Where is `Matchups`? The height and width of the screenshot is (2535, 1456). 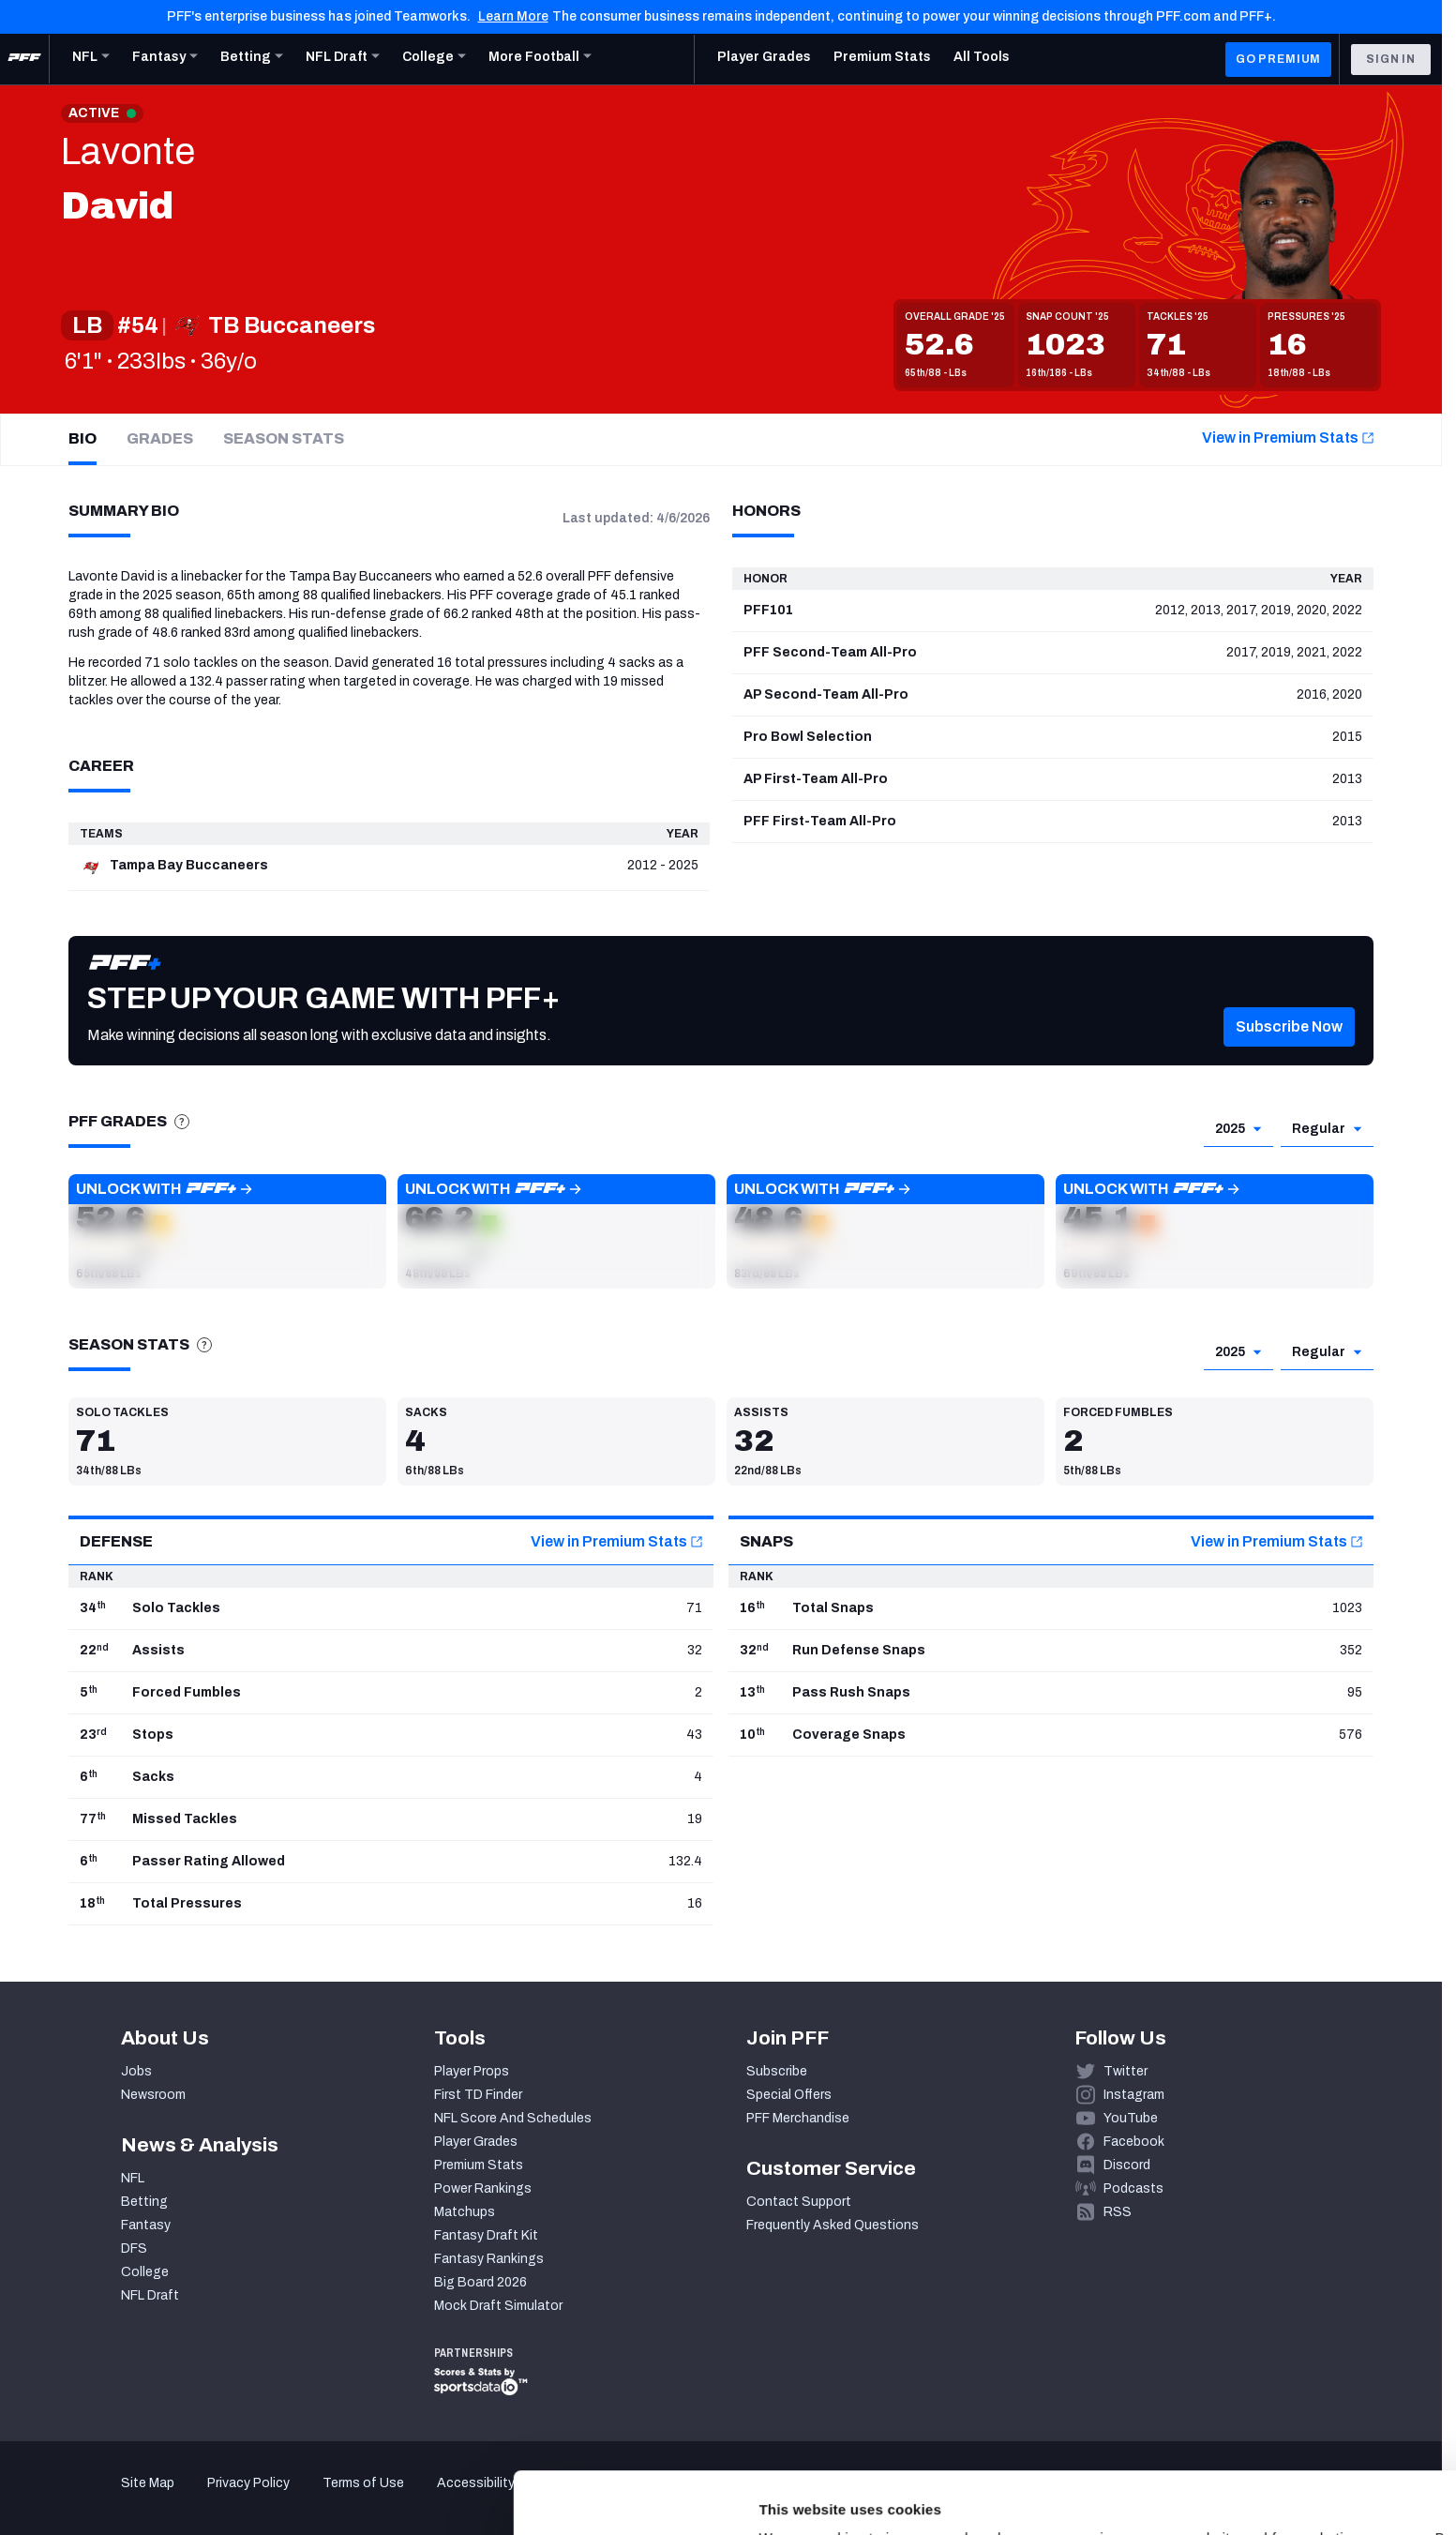 Matchups is located at coordinates (464, 2212).